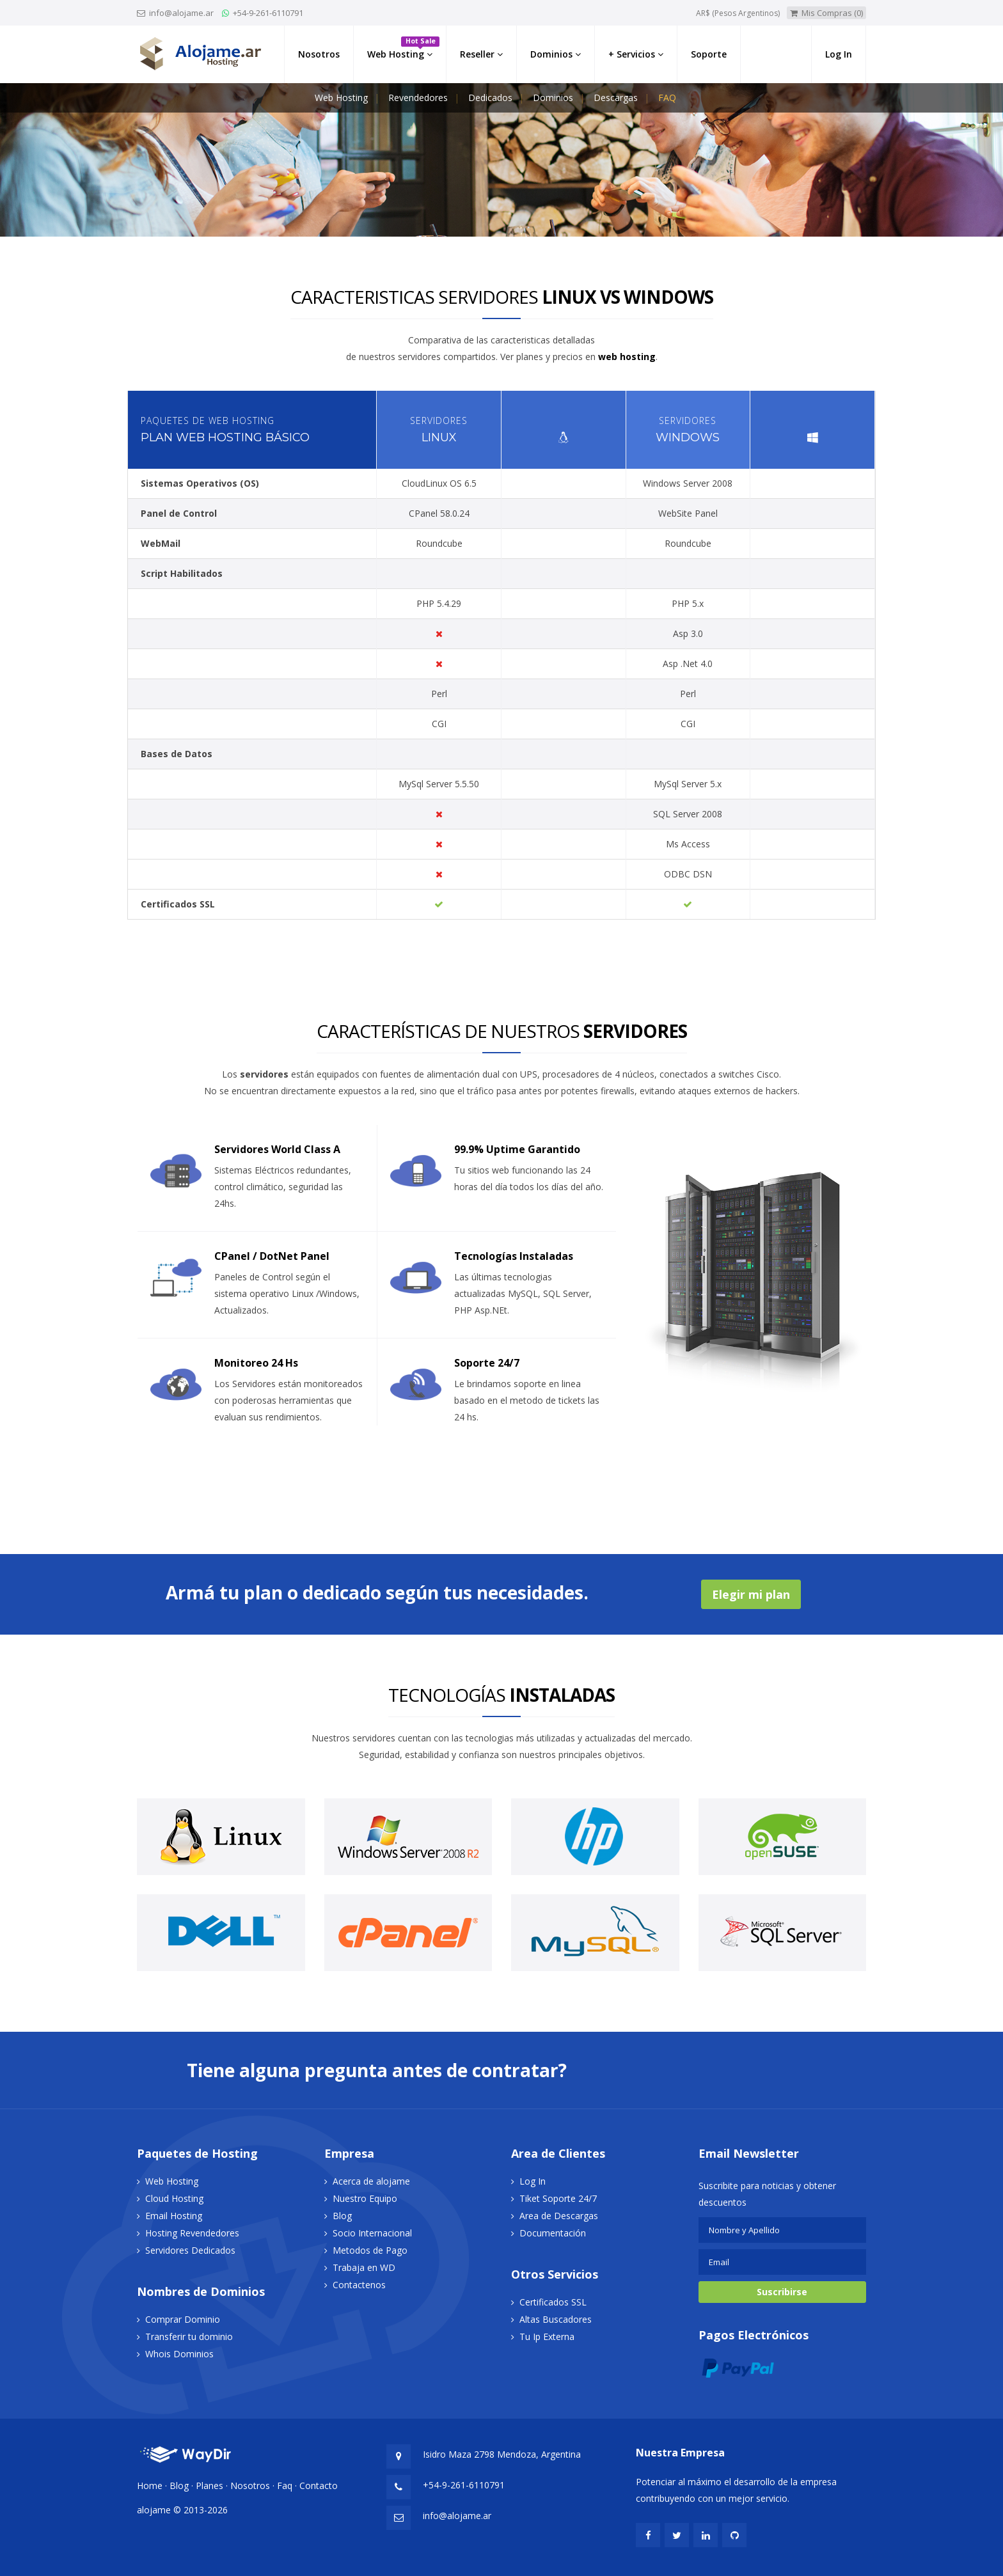 The width and height of the screenshot is (1003, 2576). Describe the element at coordinates (553, 97) in the screenshot. I see `Dominios` at that location.